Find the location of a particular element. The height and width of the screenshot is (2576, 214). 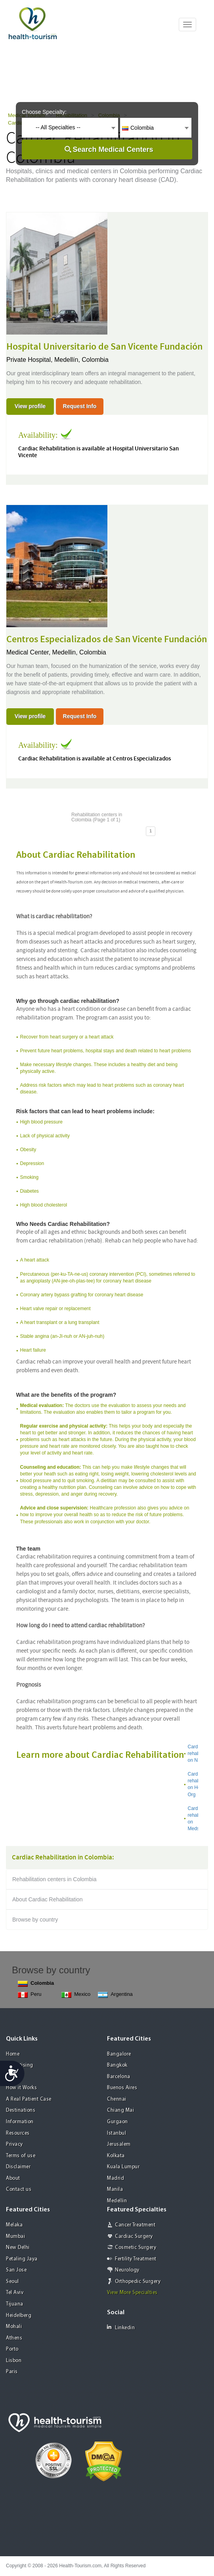

Medellin, Colombia is located at coordinates (79, 652).